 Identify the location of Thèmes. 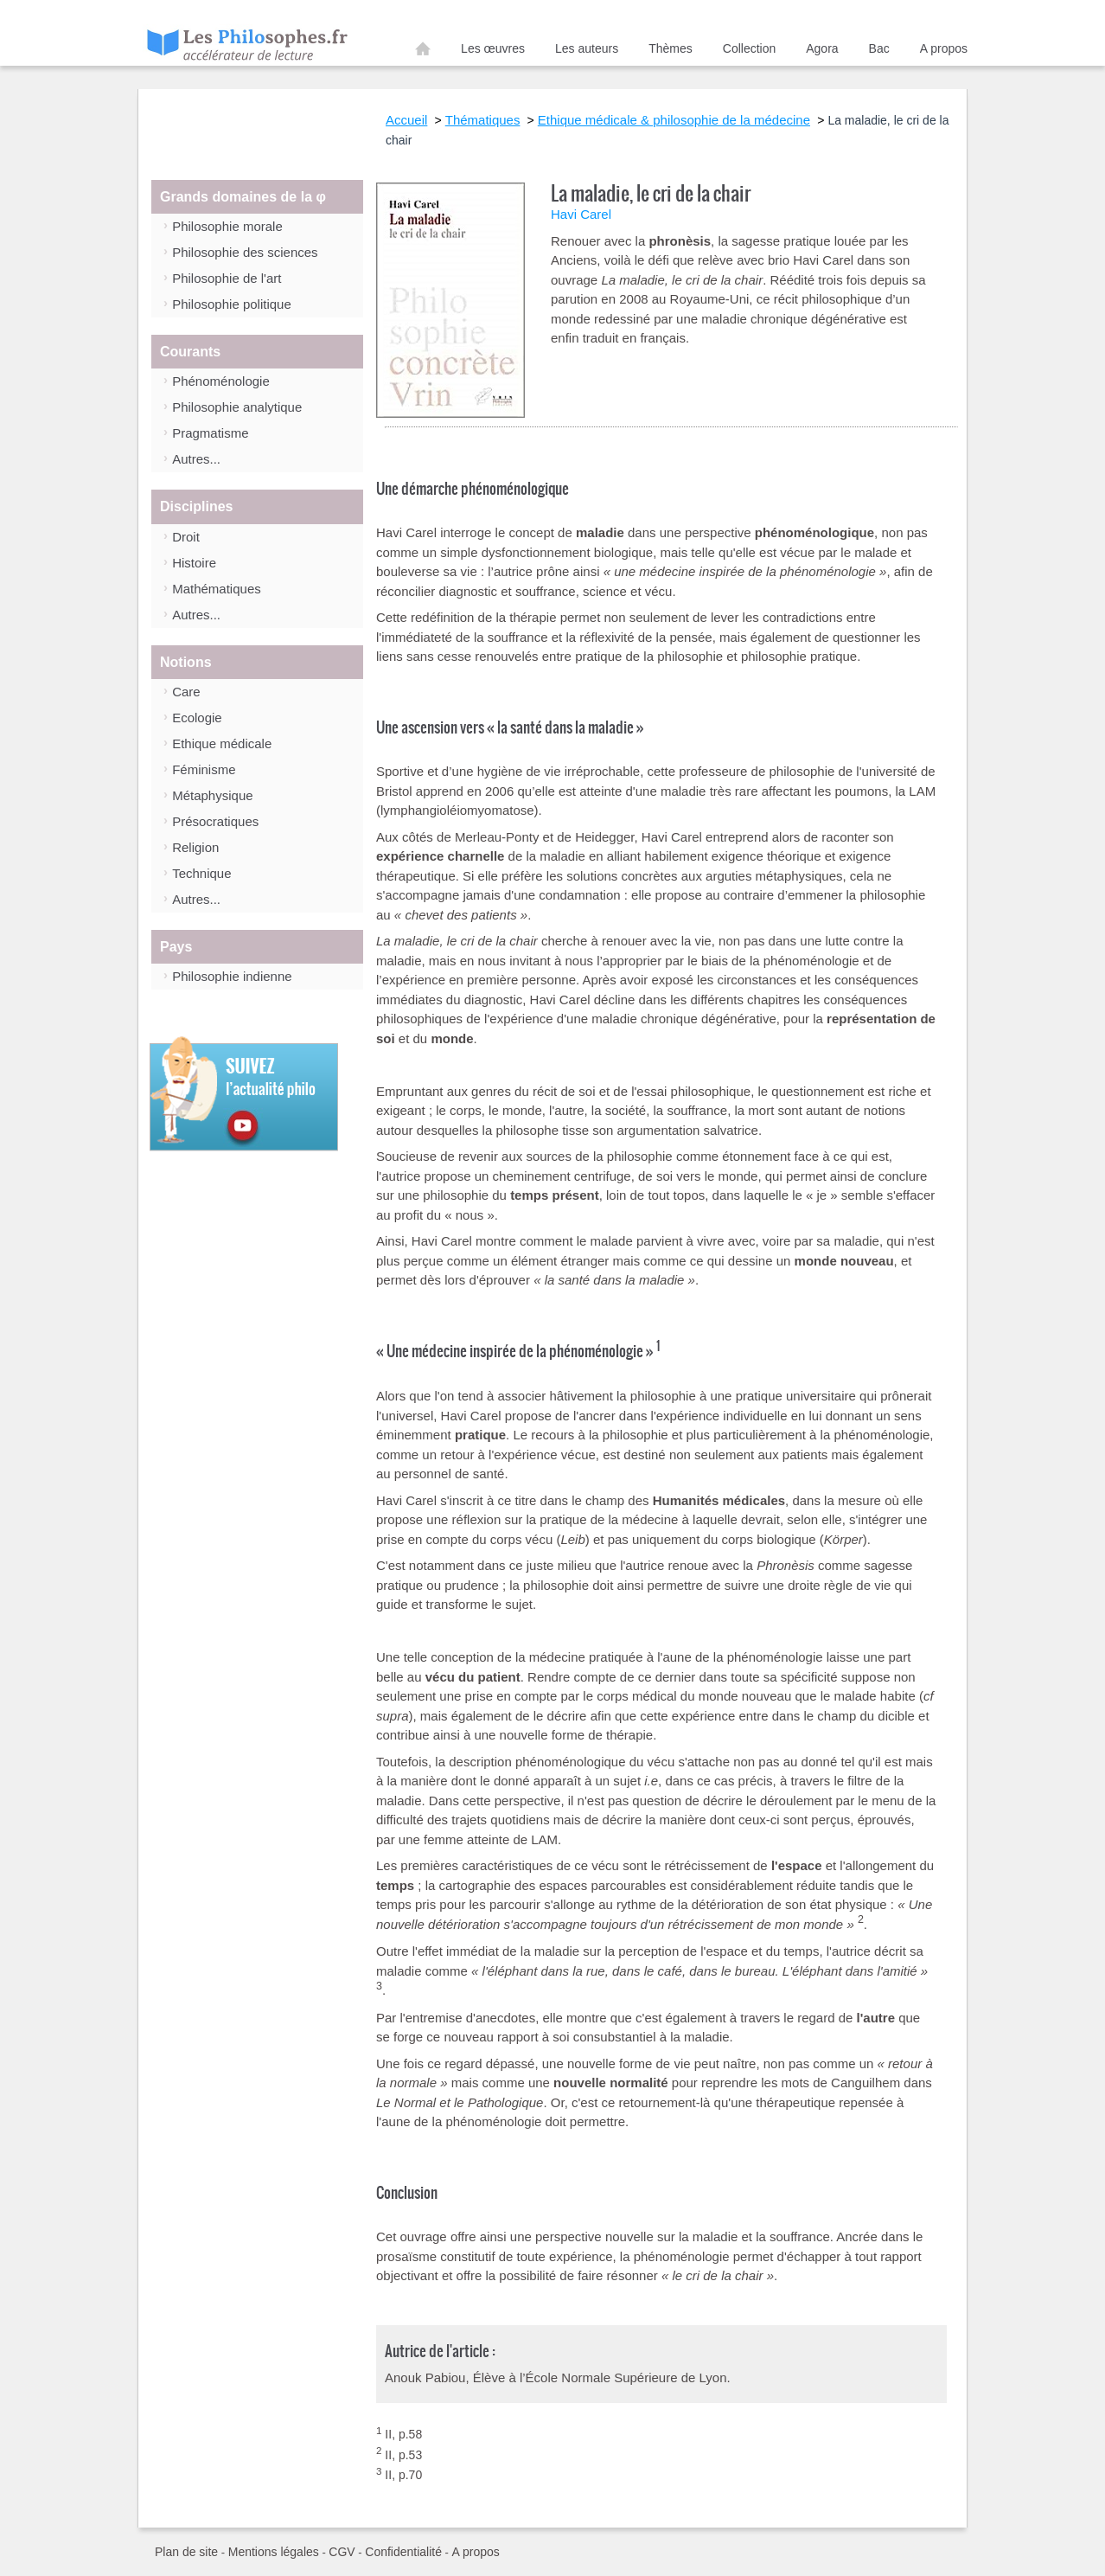
(670, 48).